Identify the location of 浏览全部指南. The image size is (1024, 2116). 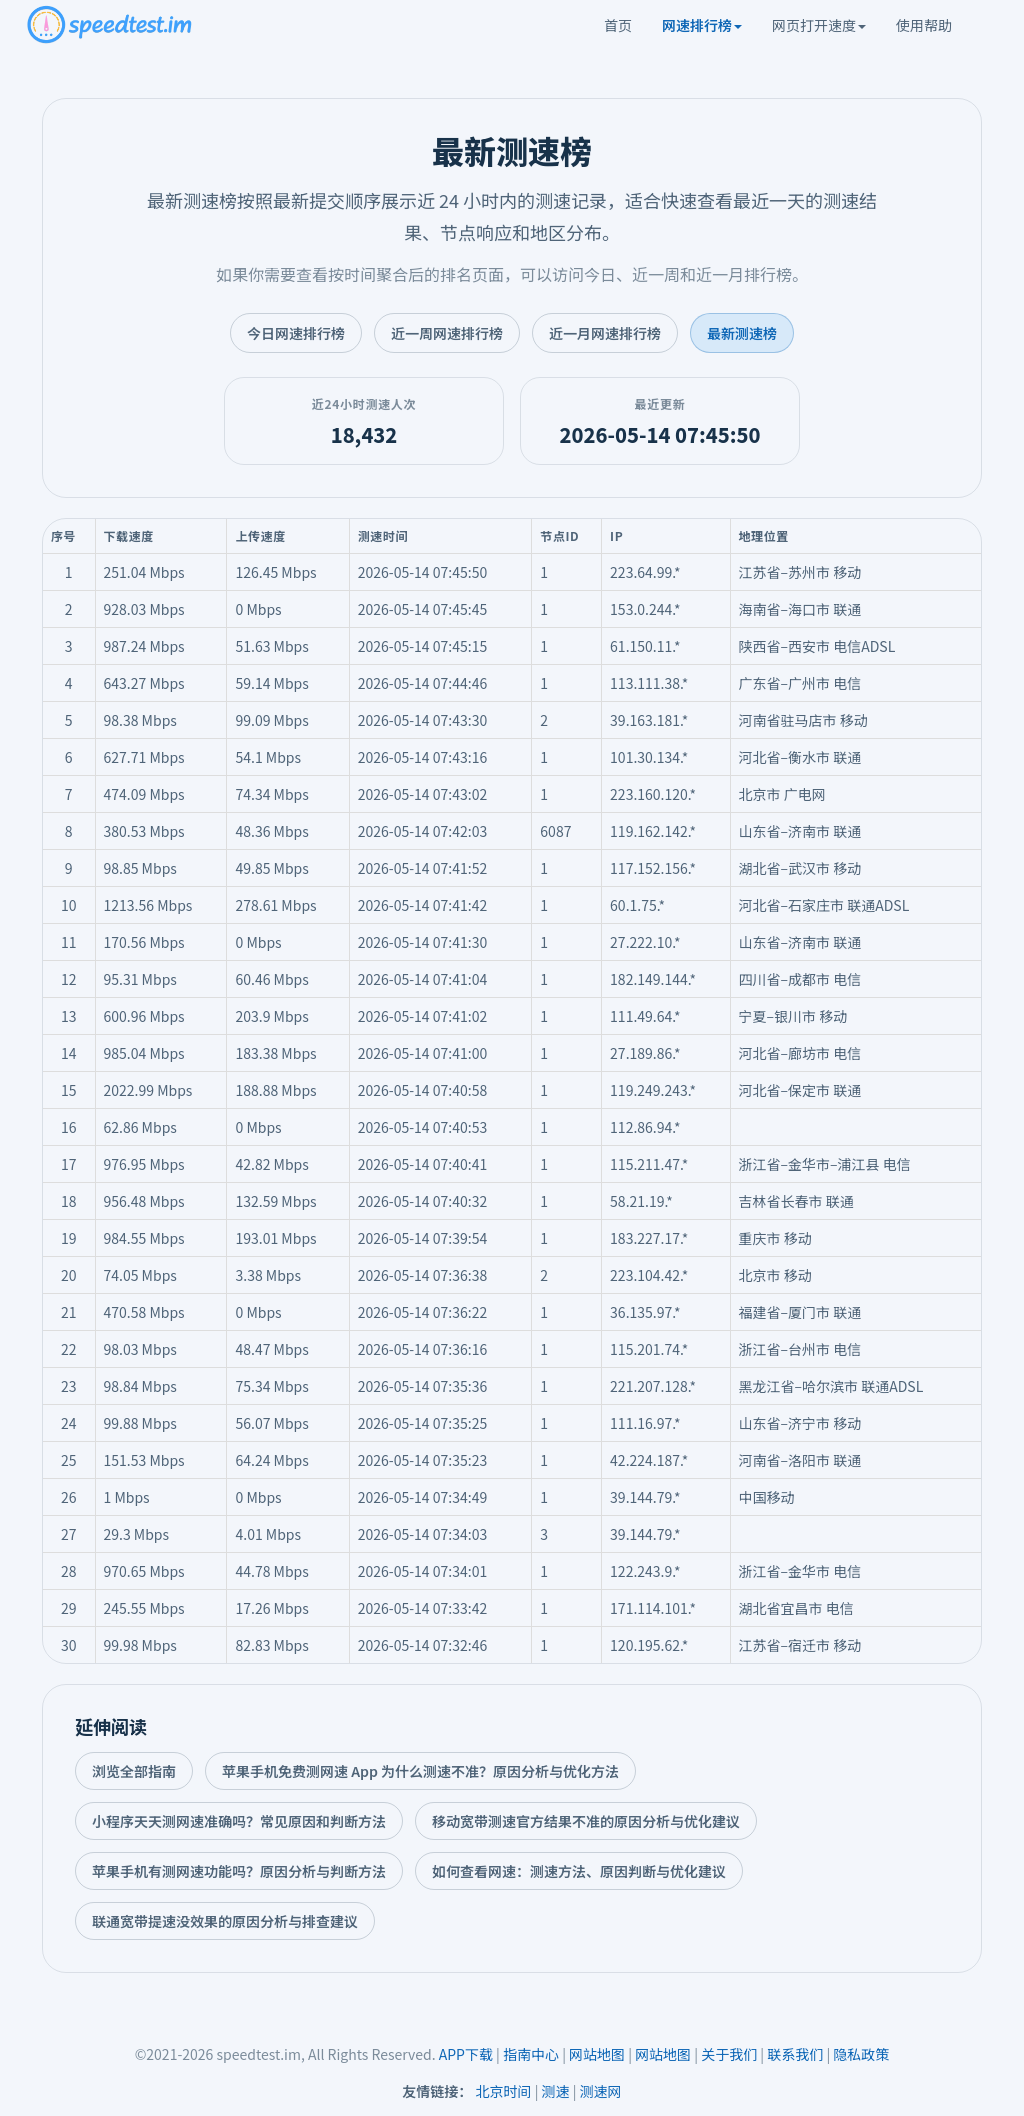
(134, 1771).